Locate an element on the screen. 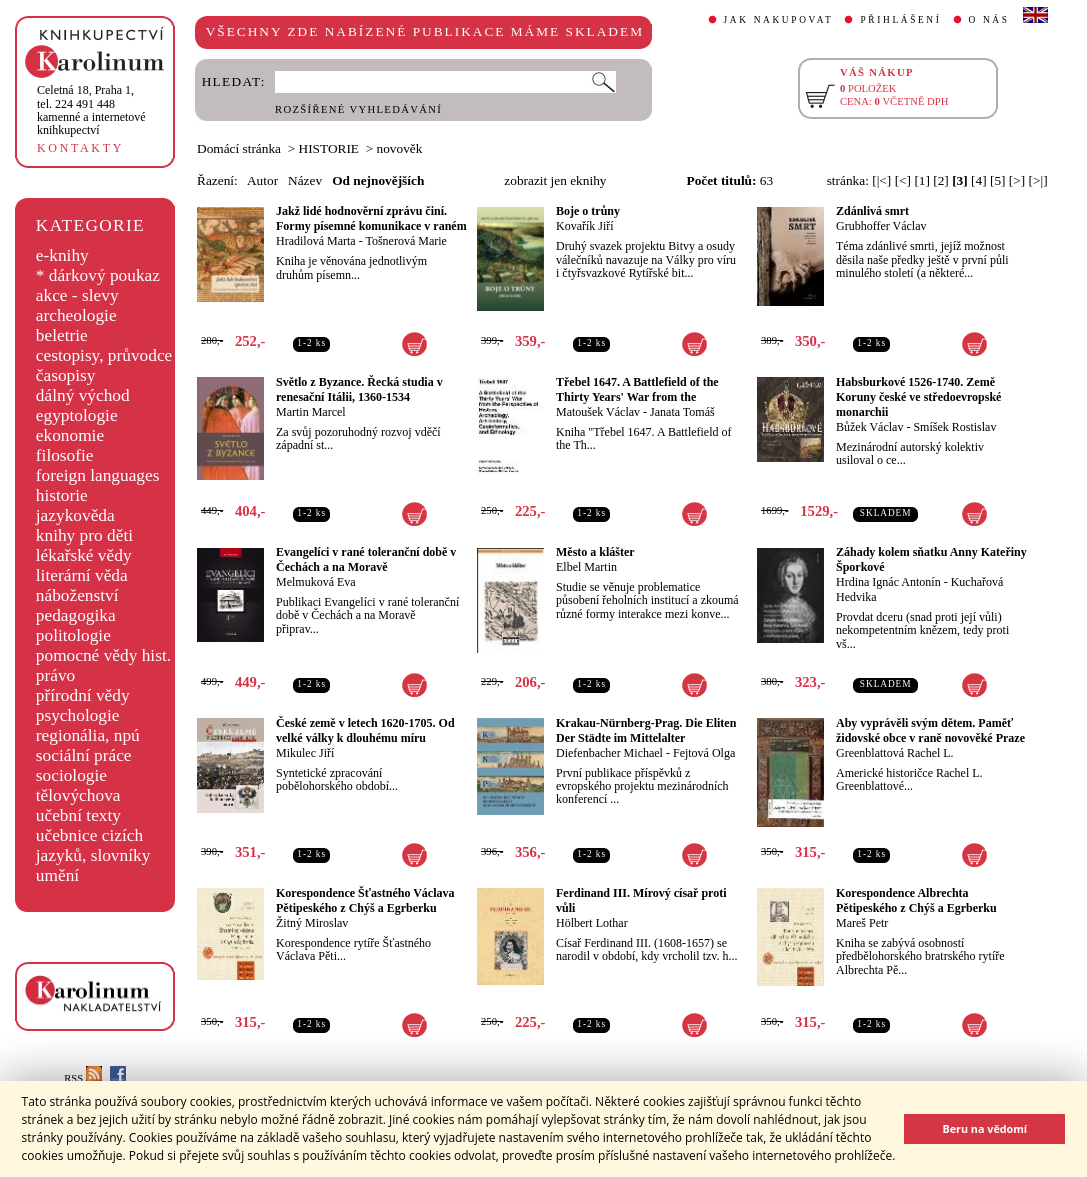 The image size is (1087, 1177). Město a klášter is located at coordinates (595, 552).